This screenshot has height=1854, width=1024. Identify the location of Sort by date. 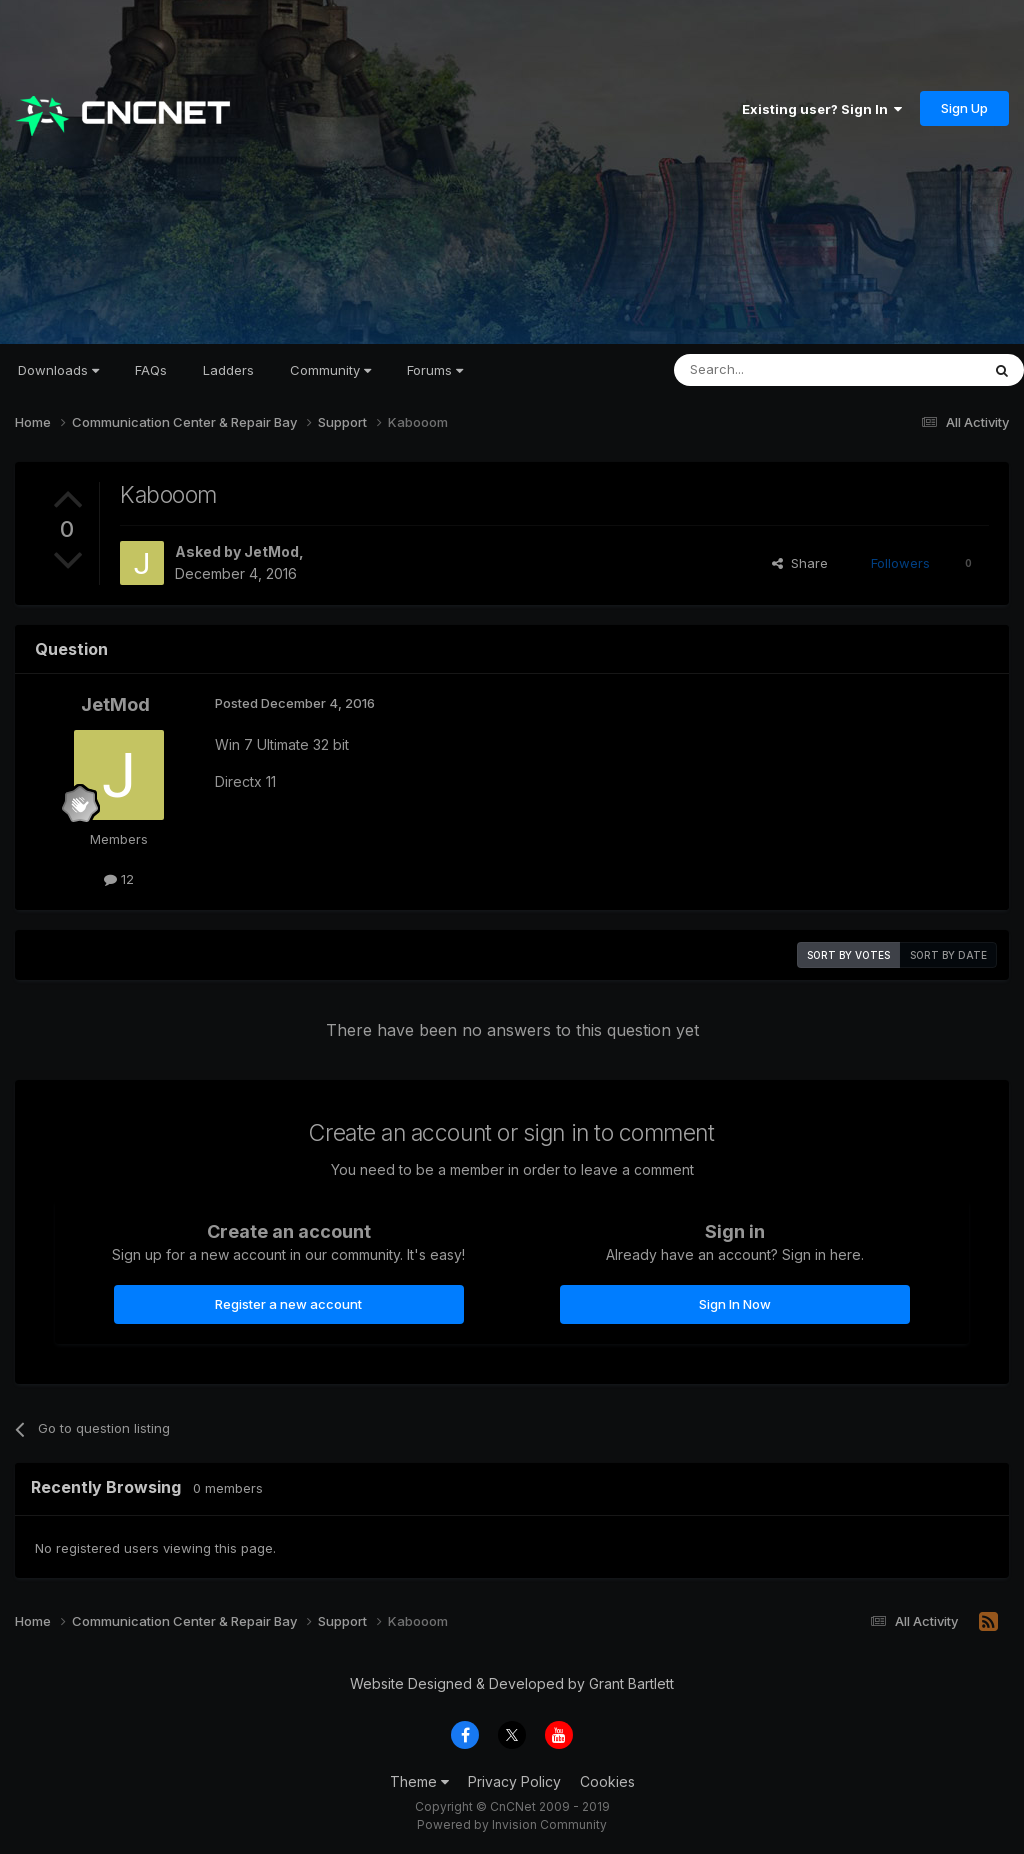
(948, 955).